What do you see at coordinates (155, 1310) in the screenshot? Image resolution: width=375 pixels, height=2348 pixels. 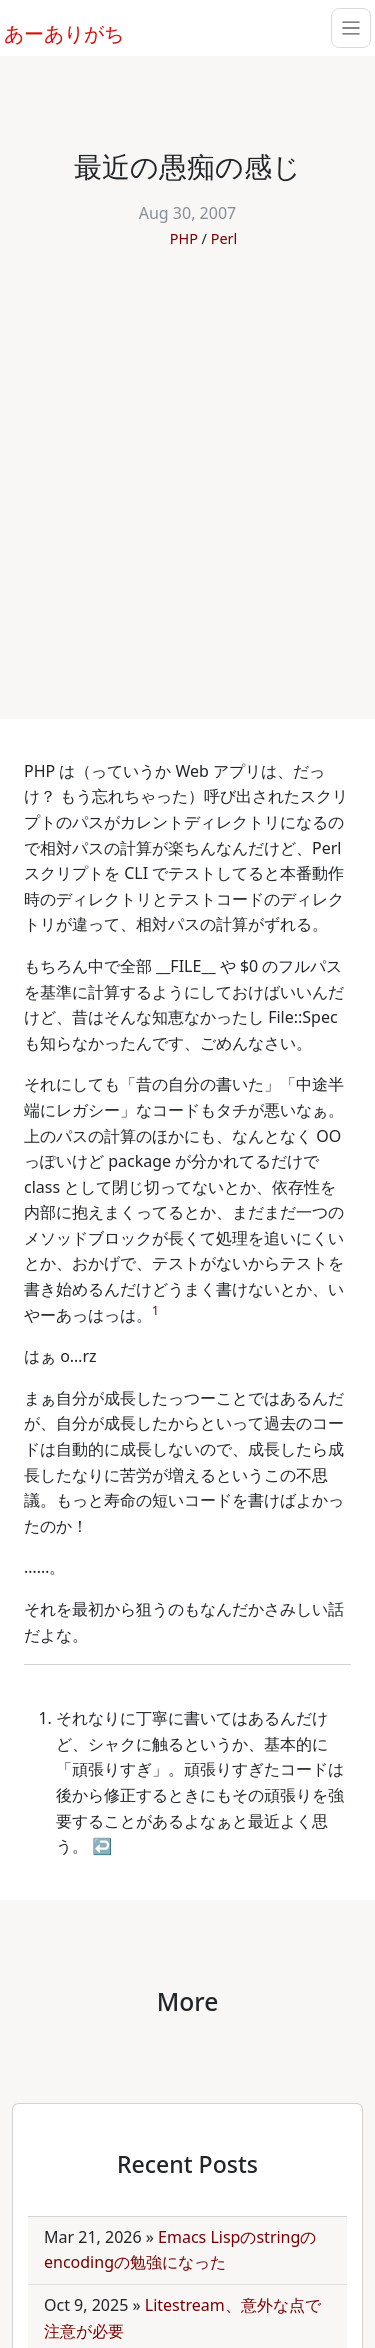 I see `1 [doc-noteref]` at bounding box center [155, 1310].